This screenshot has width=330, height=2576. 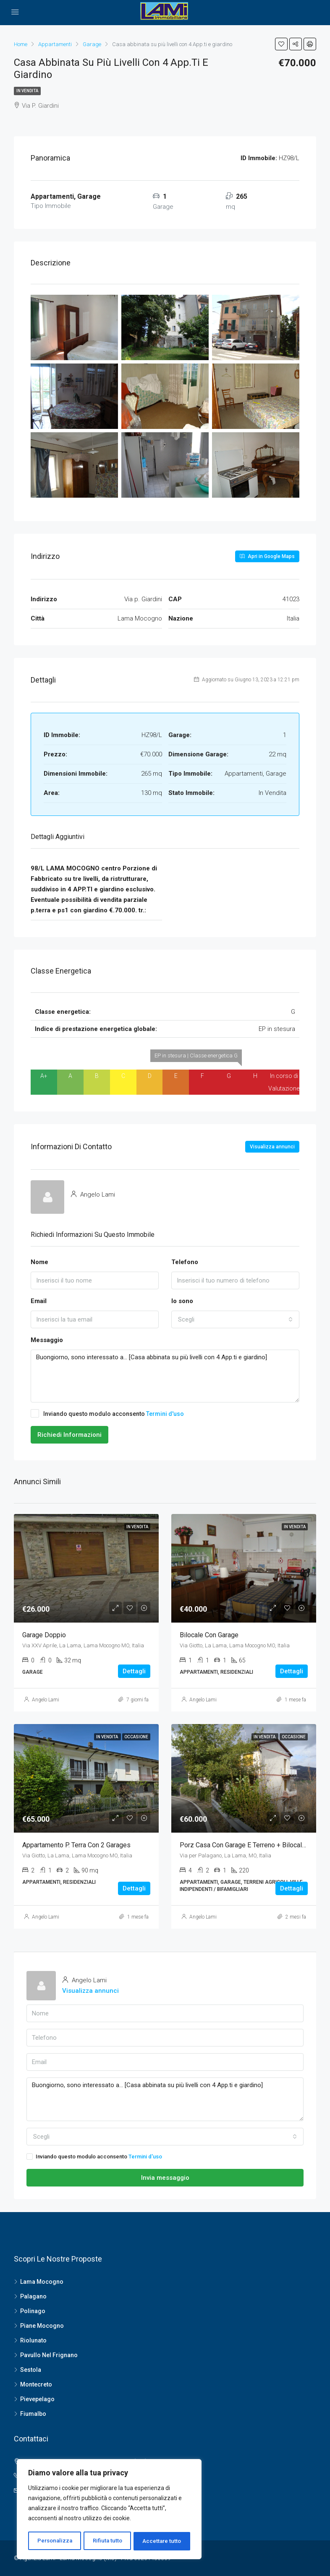 What do you see at coordinates (165, 1413) in the screenshot?
I see `Termini d'uso` at bounding box center [165, 1413].